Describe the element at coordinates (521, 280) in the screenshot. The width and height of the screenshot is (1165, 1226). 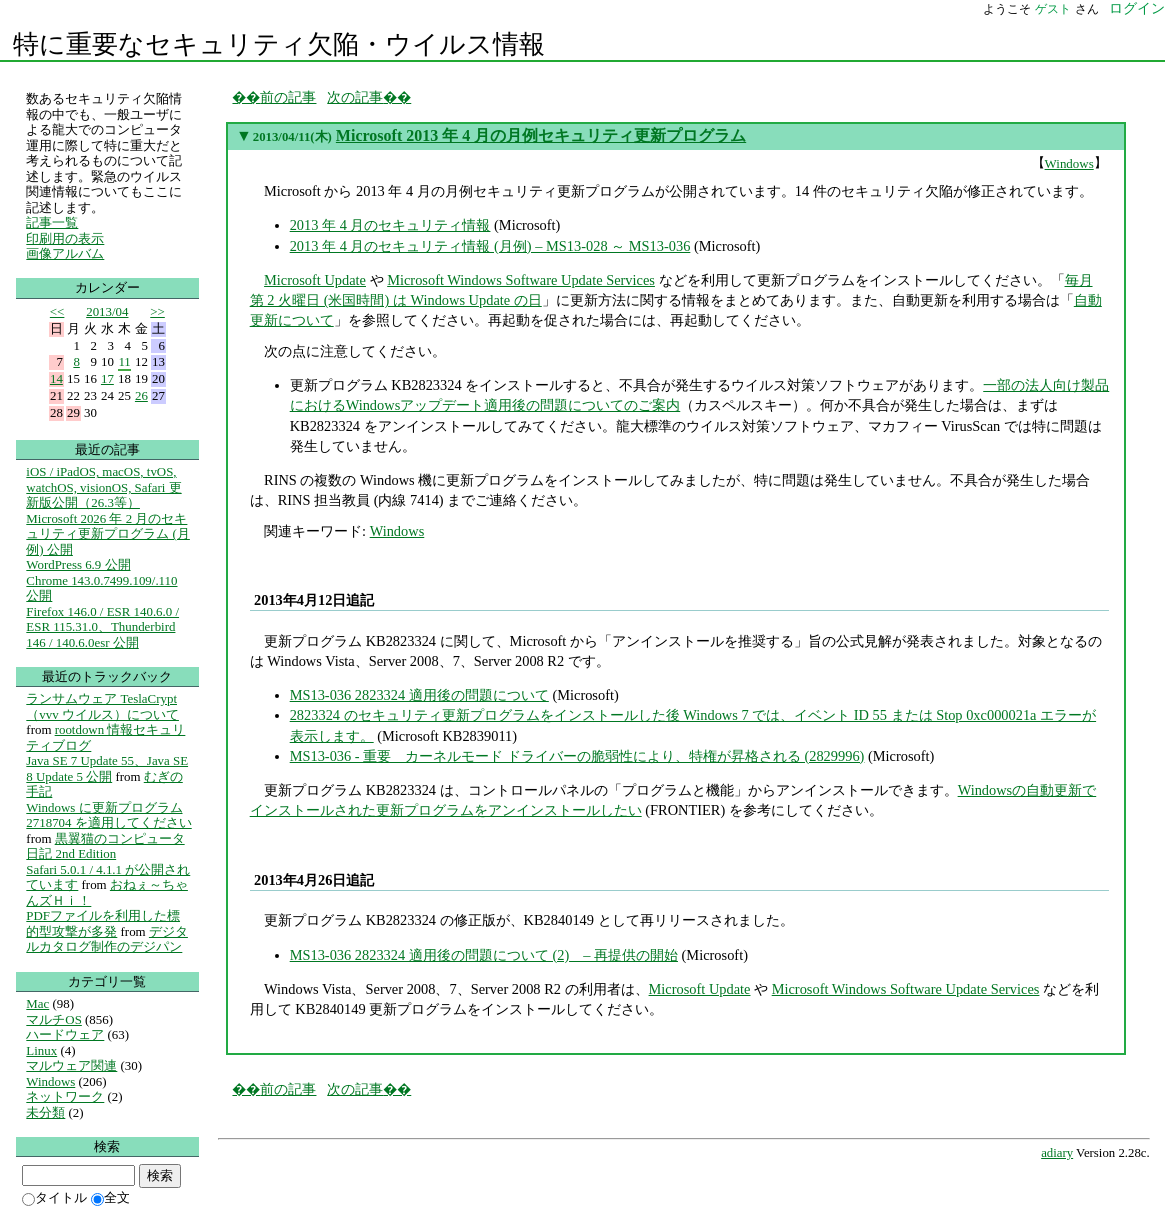
I see `Microsoft Windows Software Update Services` at that location.